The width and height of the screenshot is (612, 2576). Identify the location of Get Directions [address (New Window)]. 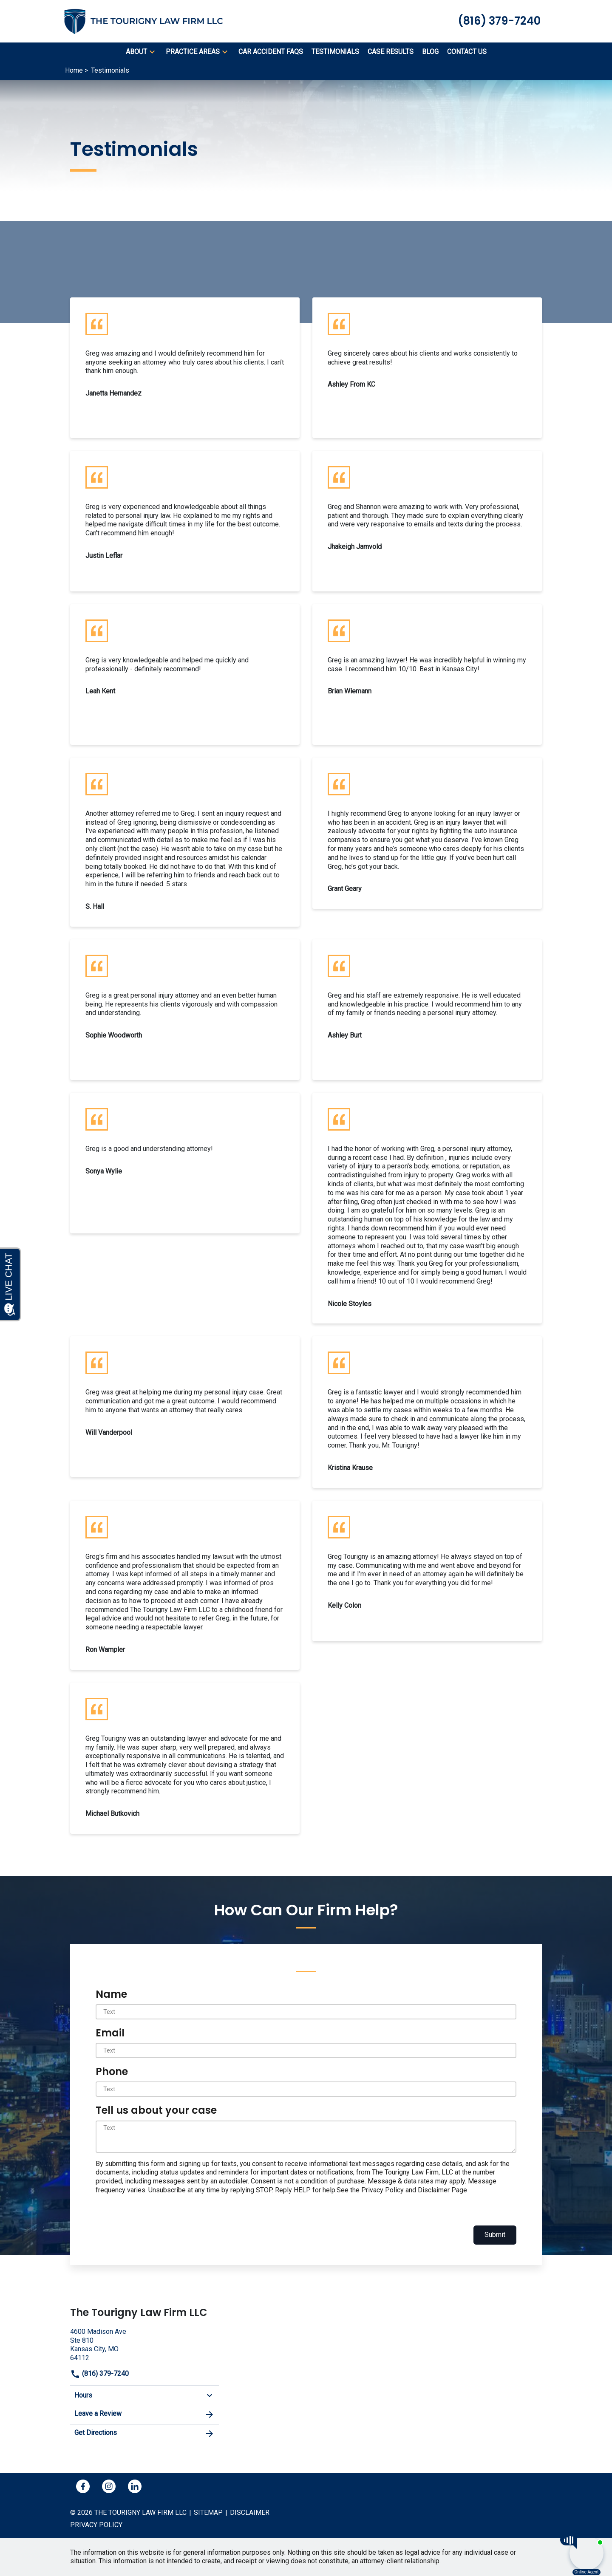
(144, 2434).